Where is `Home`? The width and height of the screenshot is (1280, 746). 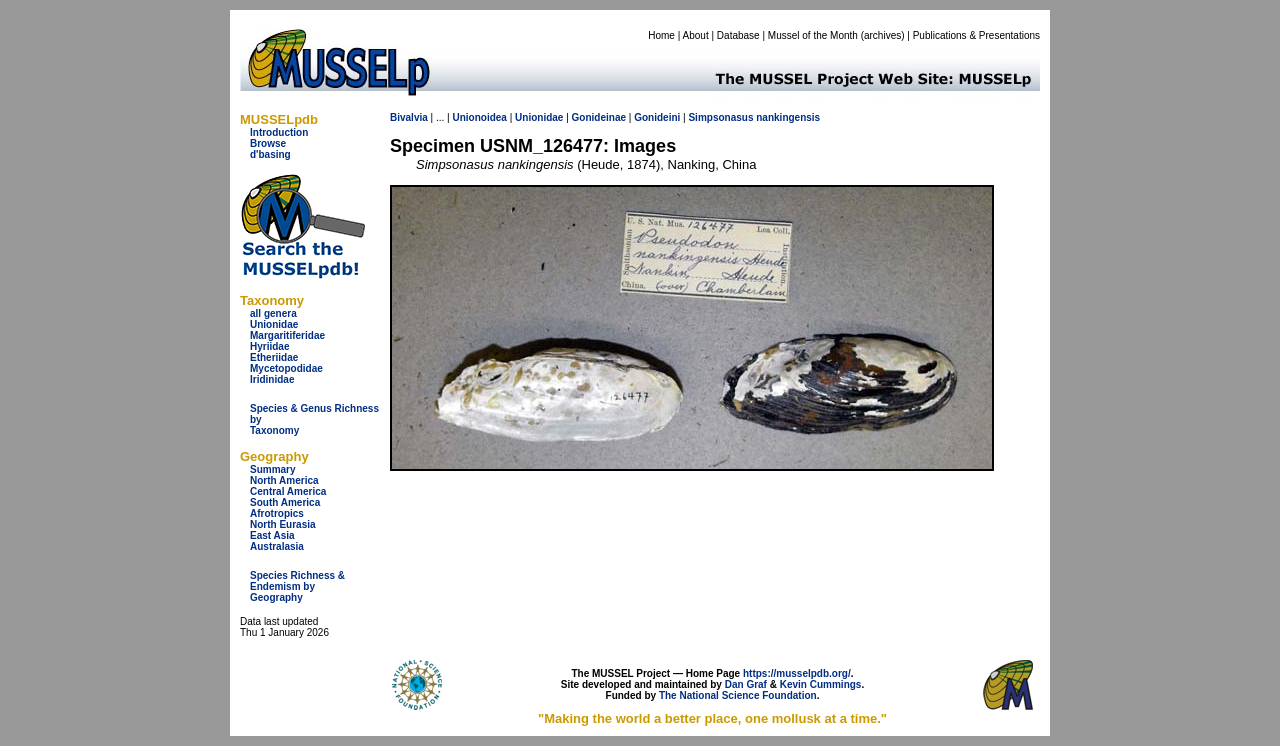
Home is located at coordinates (661, 35).